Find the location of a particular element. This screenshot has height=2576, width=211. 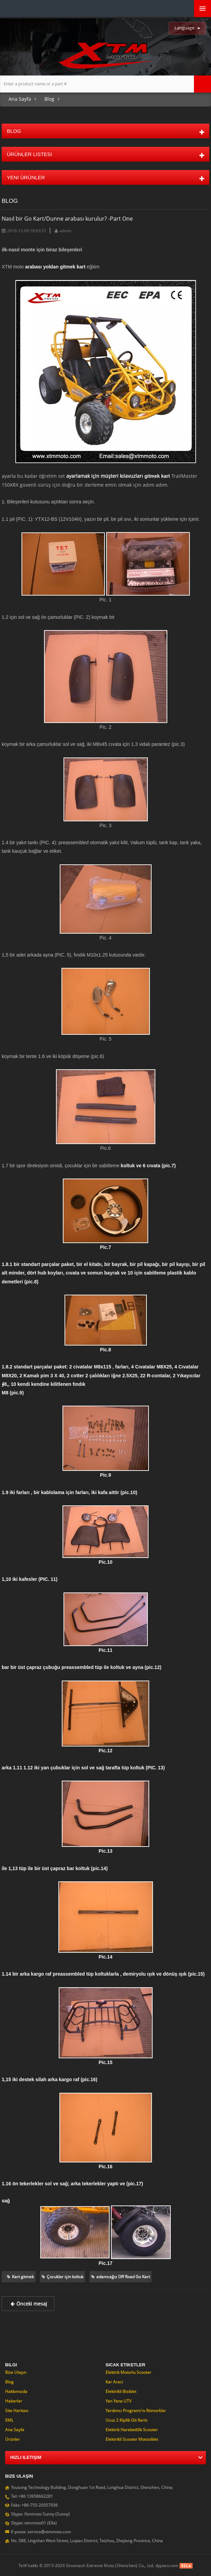

Yardımcı programı'nı römorklar is located at coordinates (136, 2410).